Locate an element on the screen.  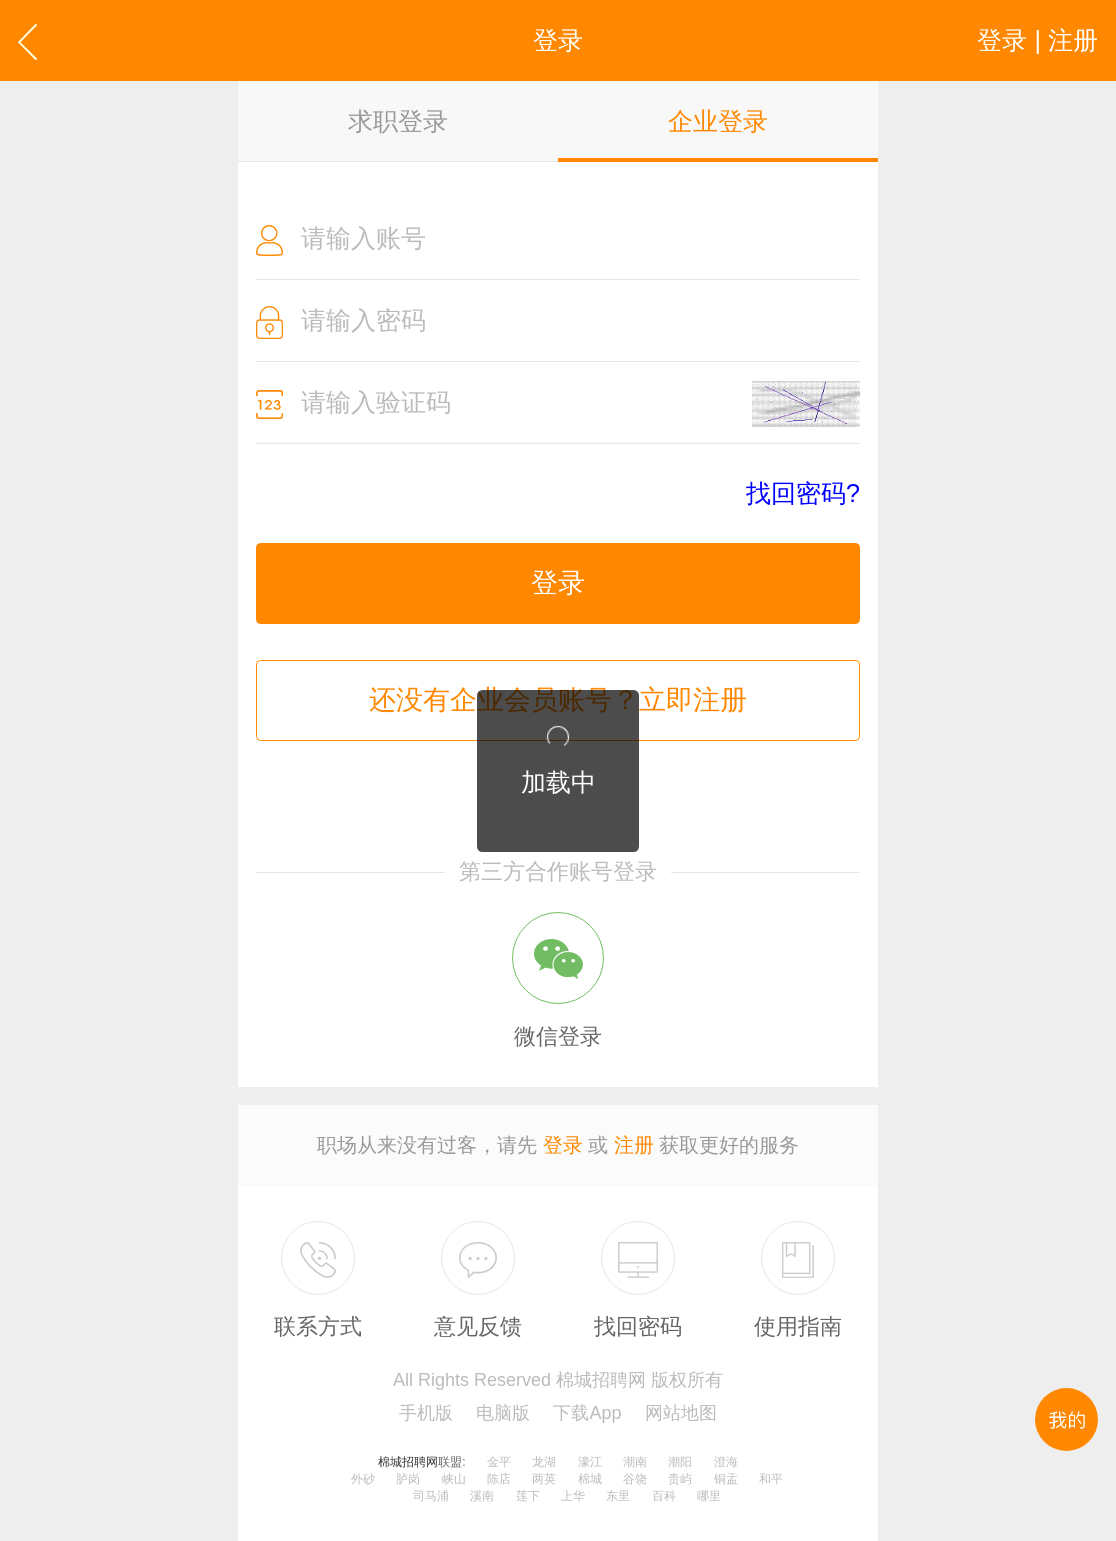
龙湖 is located at coordinates (544, 1462).